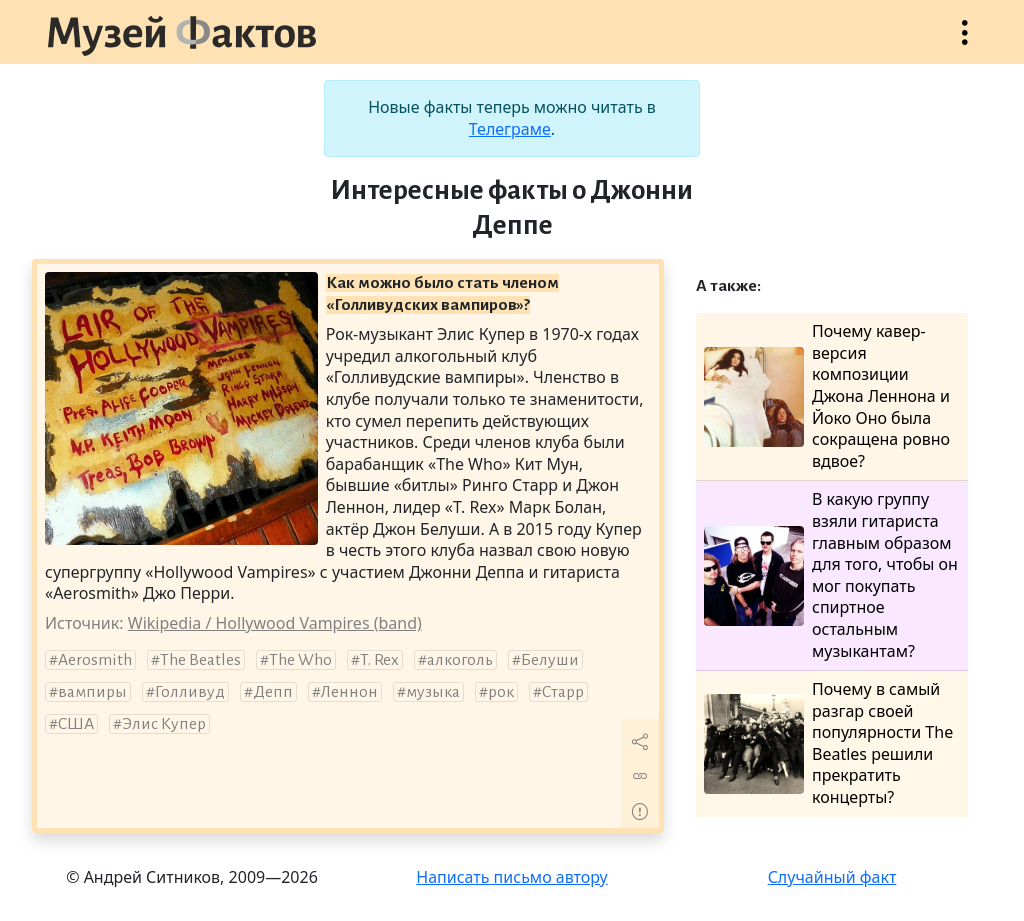 Image resolution: width=1024 pixels, height=921 pixels. What do you see at coordinates (300, 660) in the screenshot?
I see `The Who` at bounding box center [300, 660].